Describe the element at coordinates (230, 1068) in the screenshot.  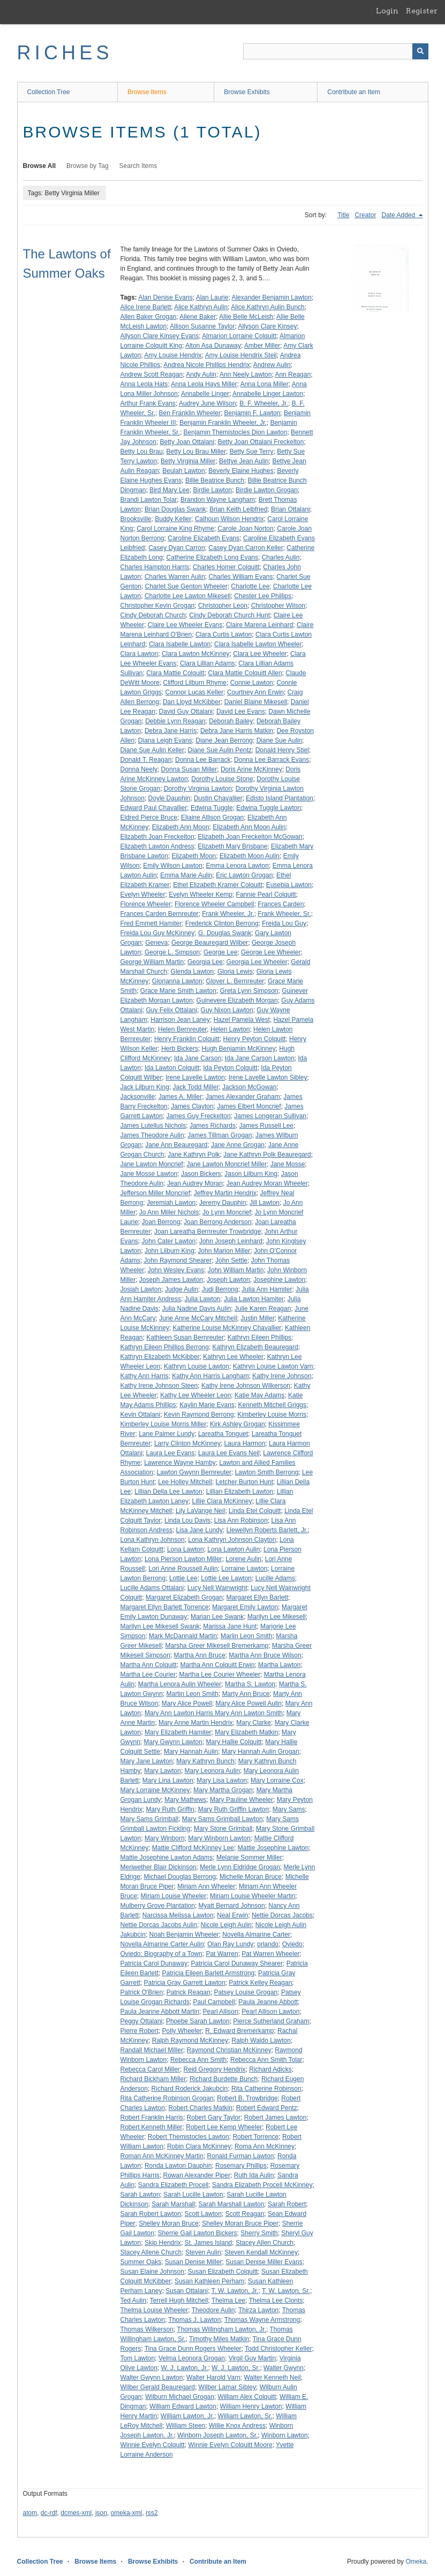
I see `Ida Peyton Colquitt` at that location.